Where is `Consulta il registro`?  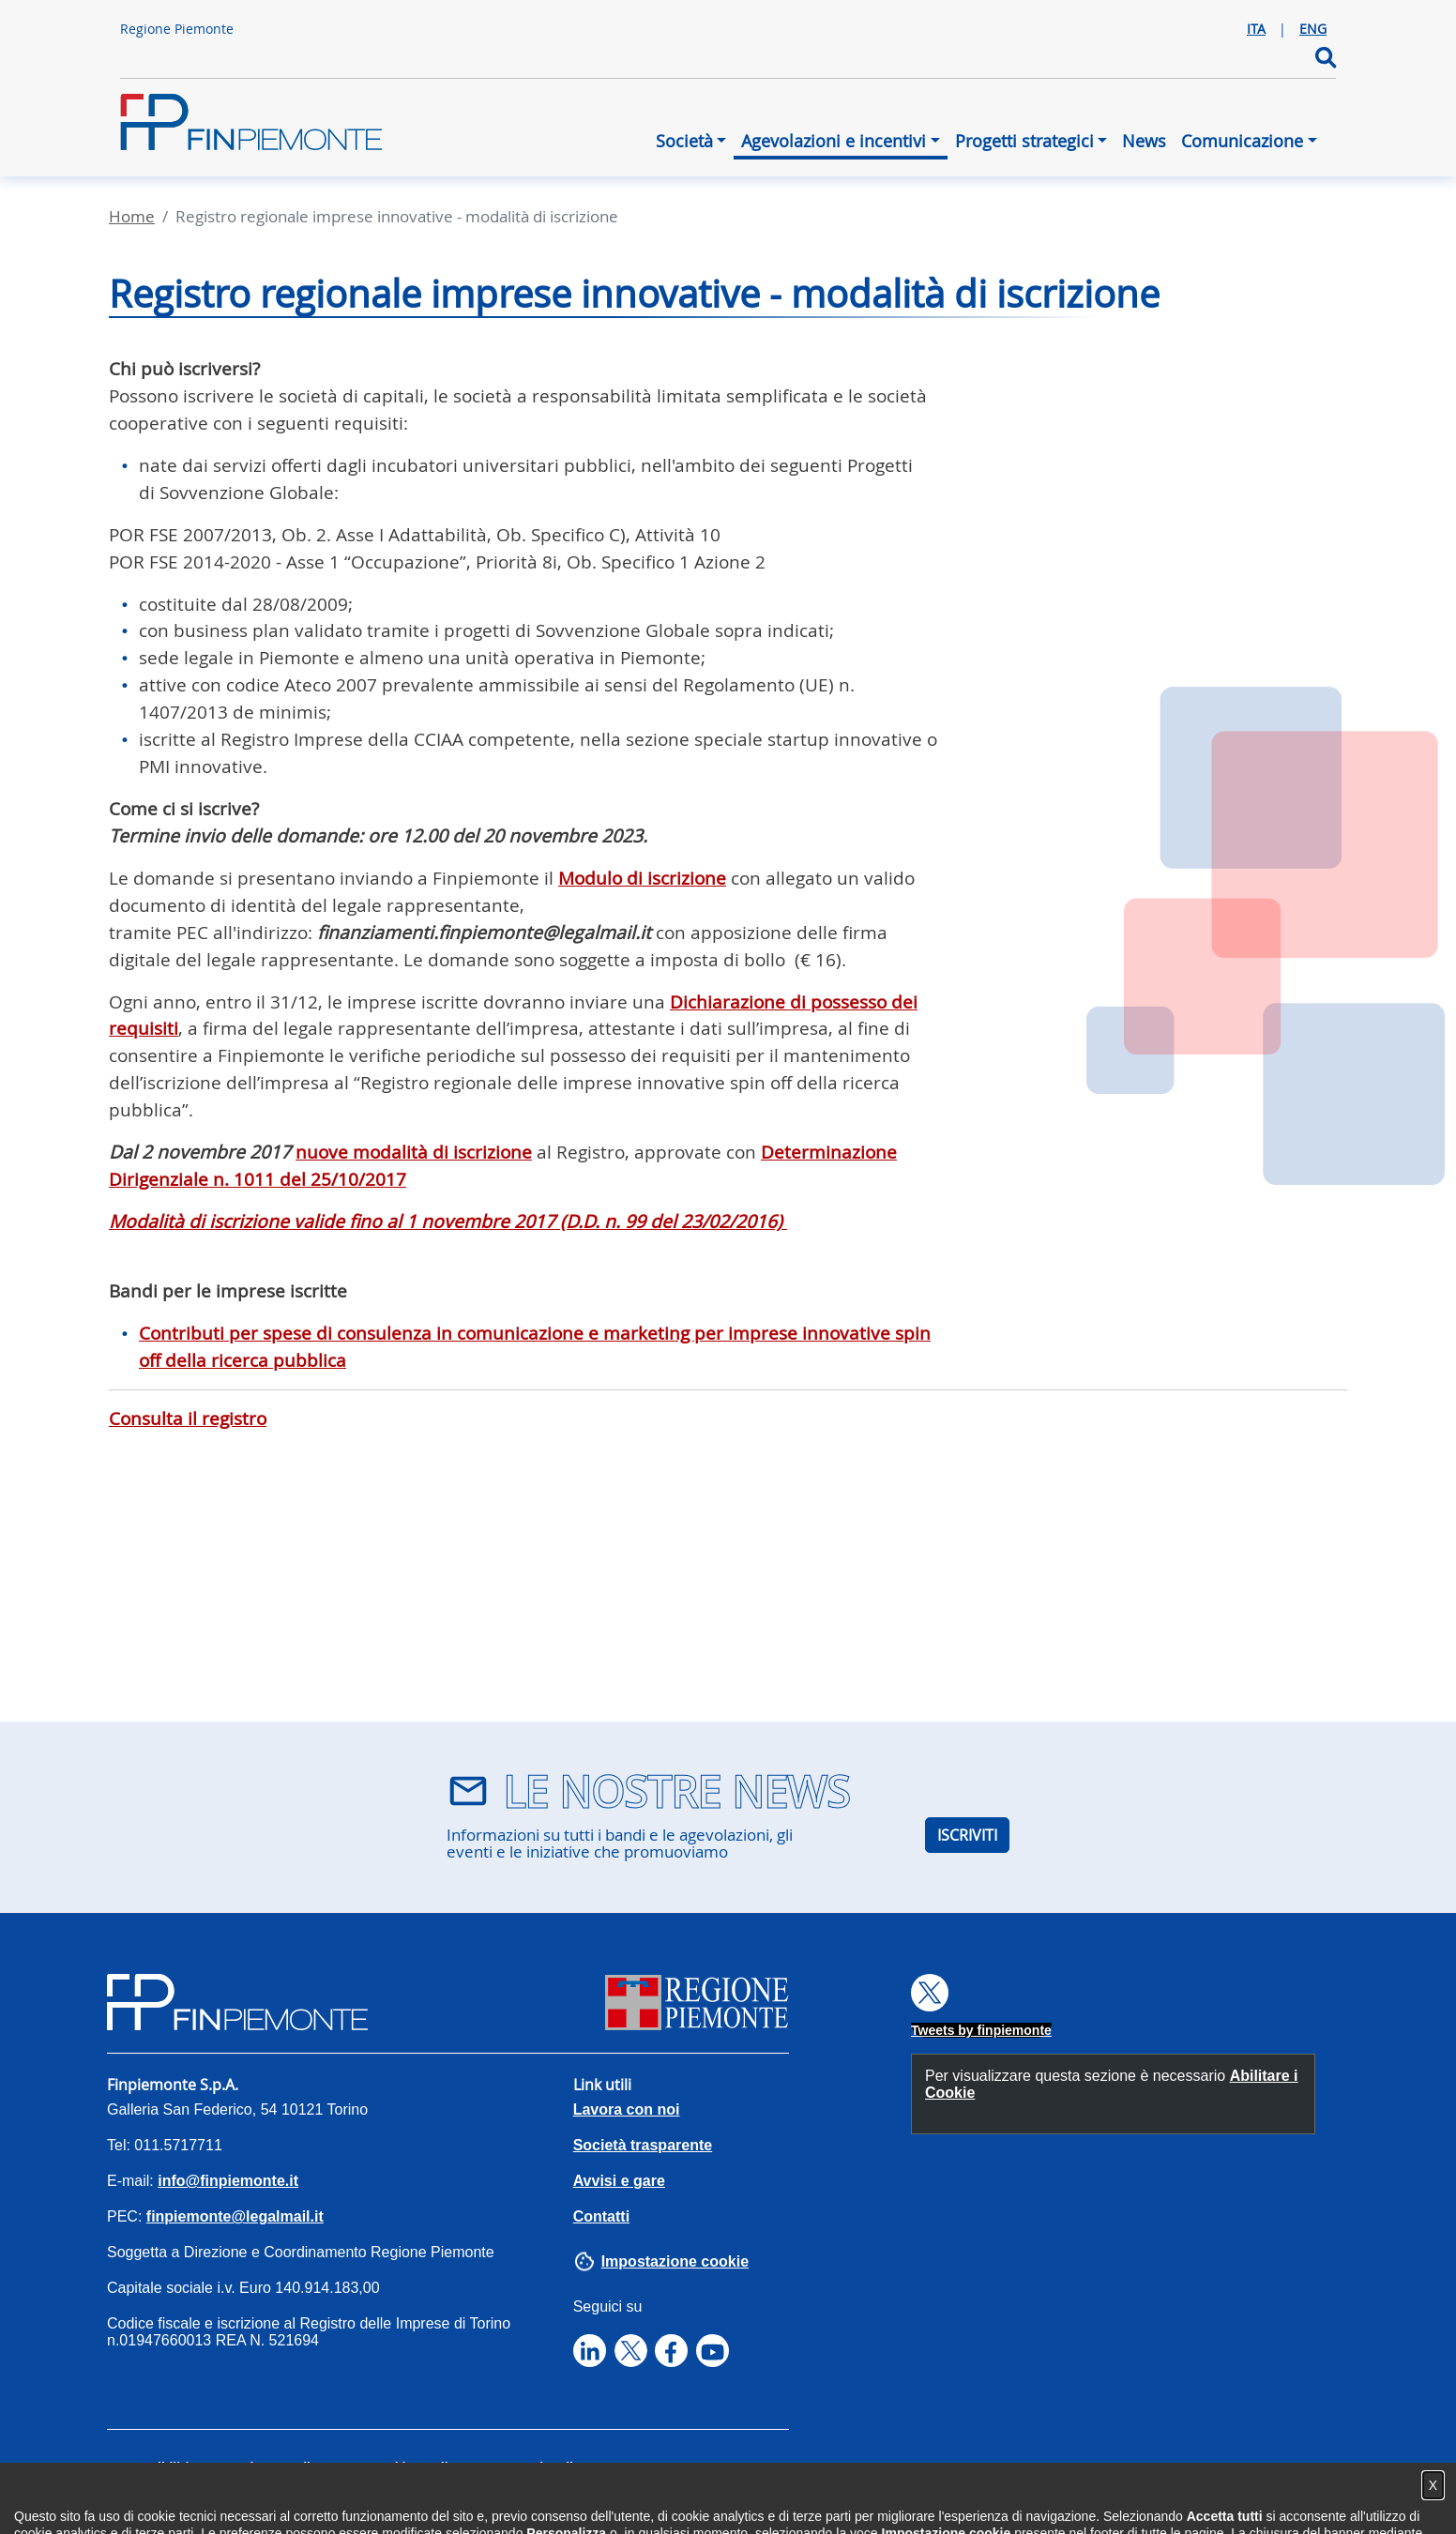
Consulta il registro is located at coordinates (187, 1418).